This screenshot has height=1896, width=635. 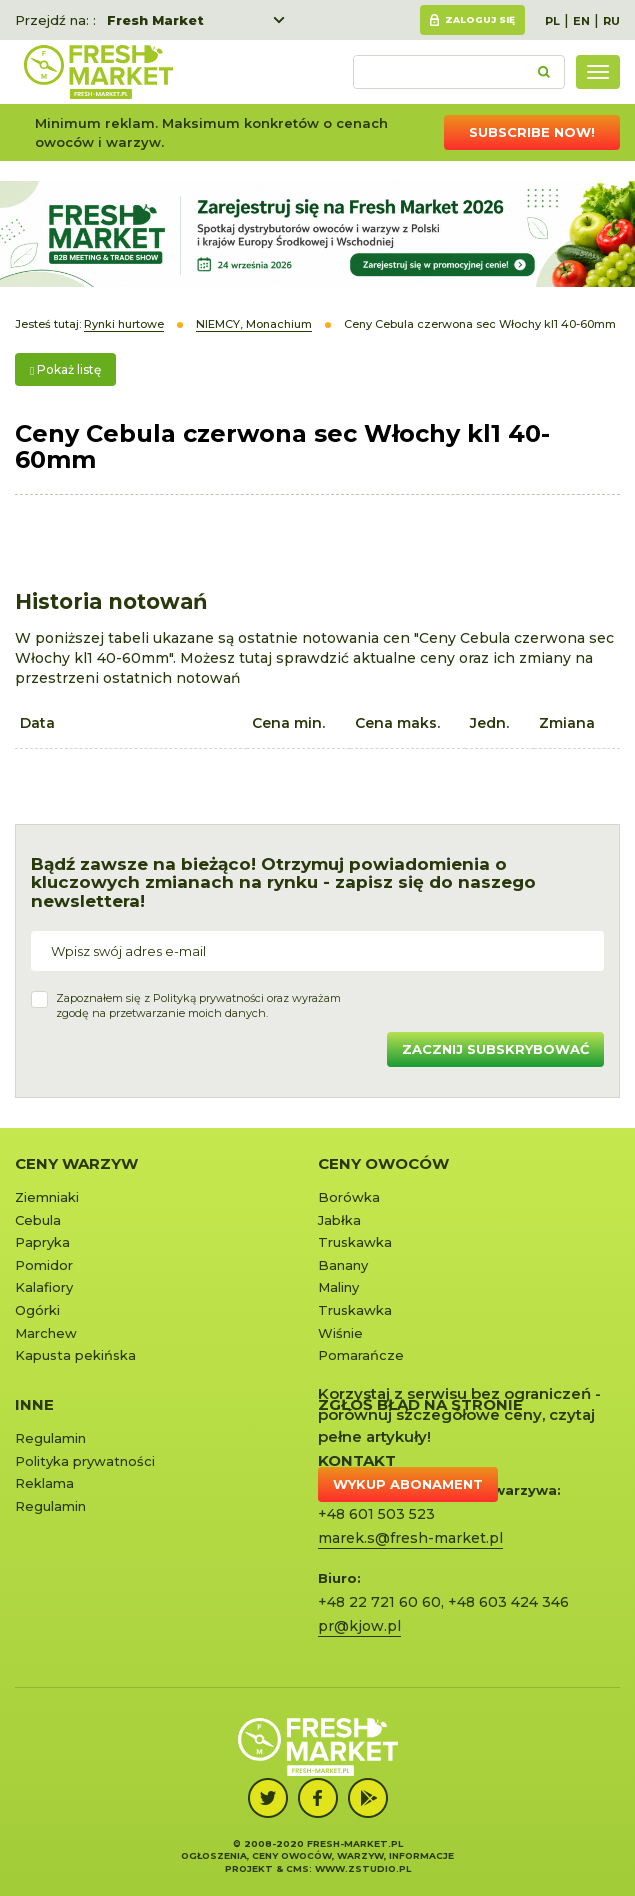 I want to click on Pokaż listę, so click(x=65, y=369).